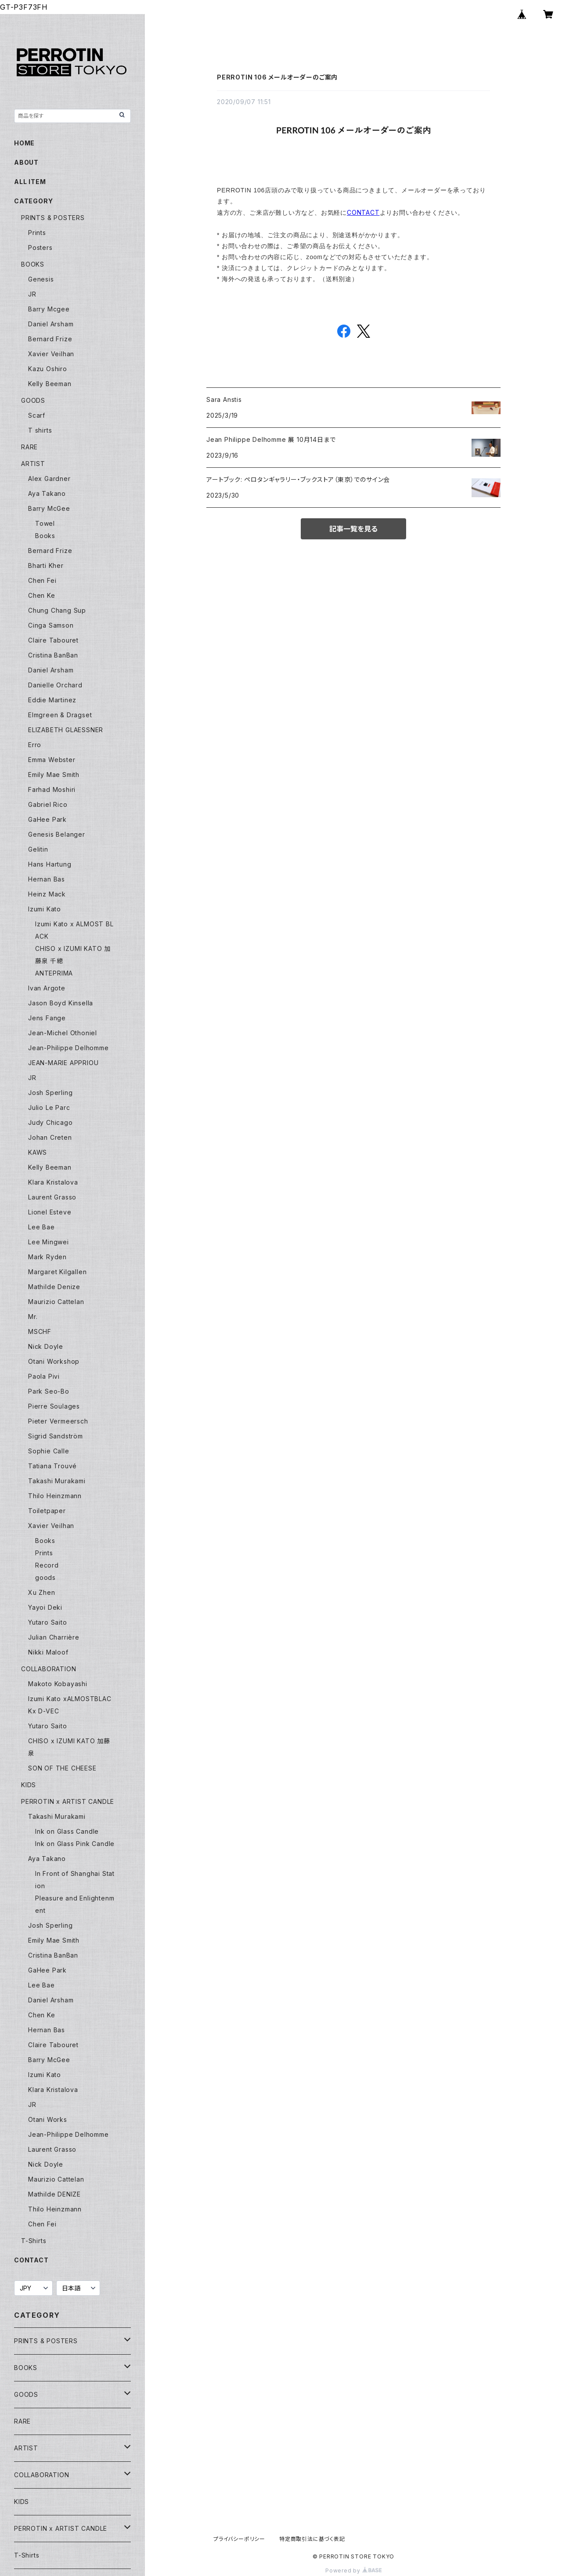 The height and width of the screenshot is (2576, 562). I want to click on Thilo Heinzmann, so click(55, 1495).